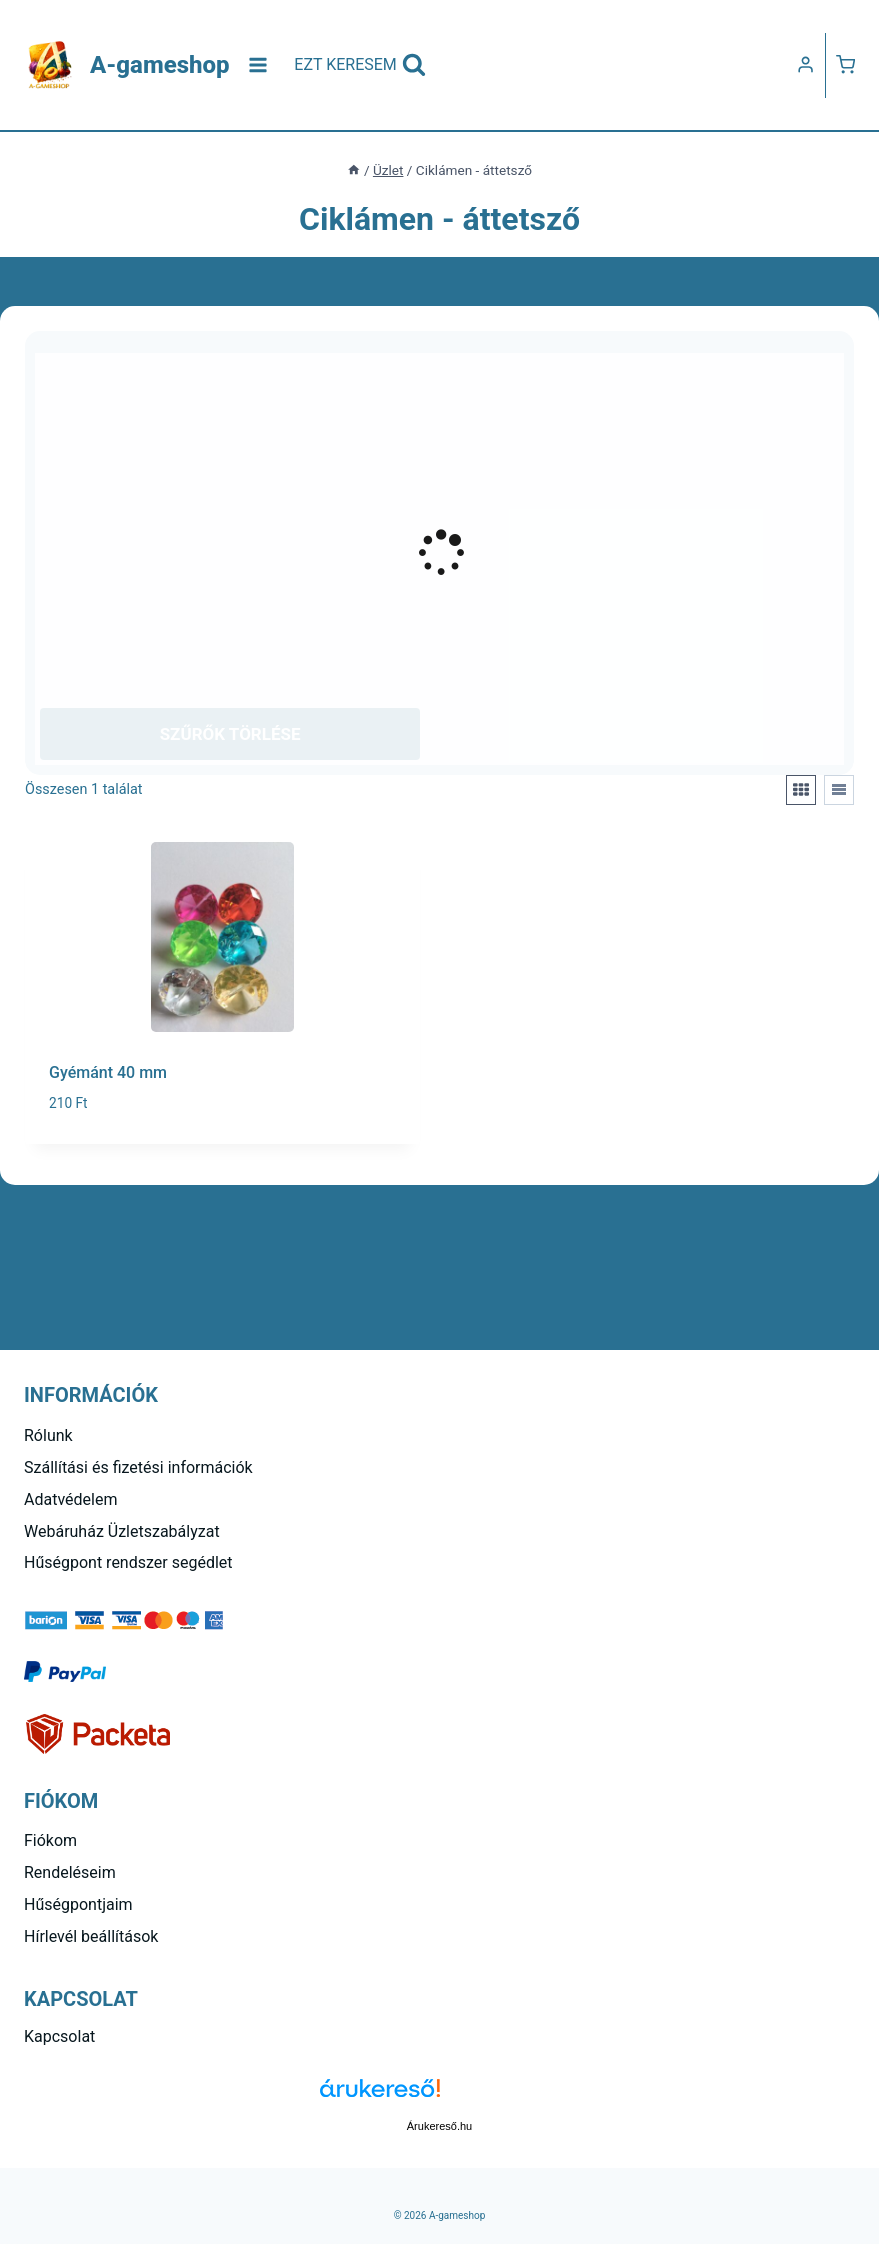  Describe the element at coordinates (128, 1562) in the screenshot. I see `Hűségpont rendszer segédlet` at that location.